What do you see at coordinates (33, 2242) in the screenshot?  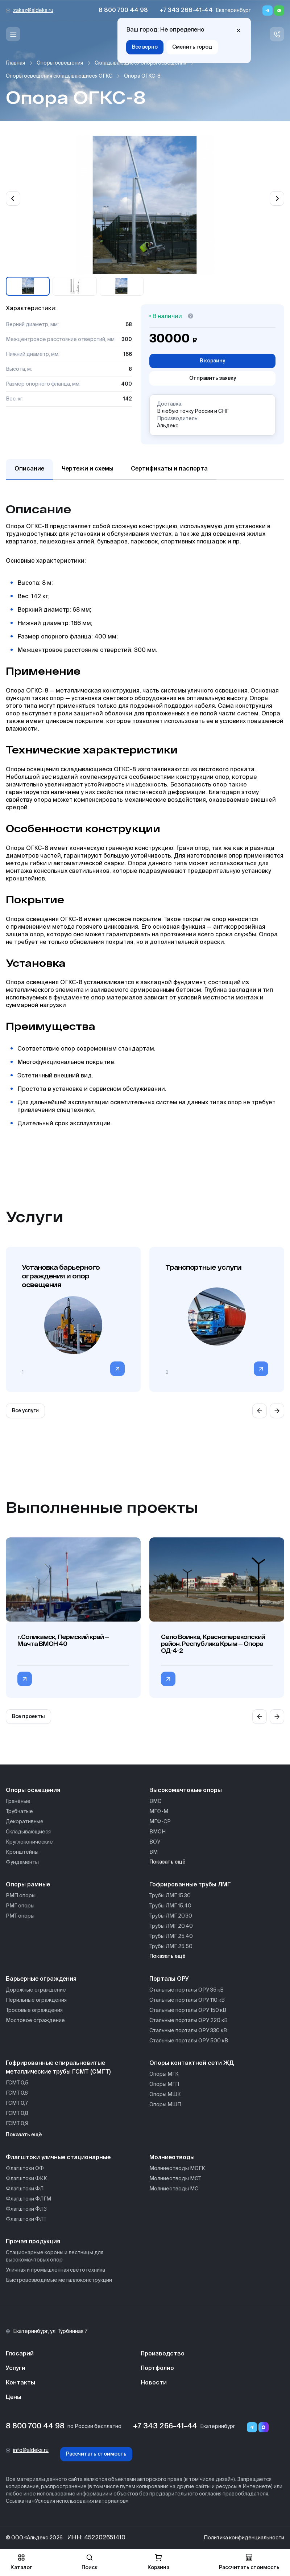 I see `Прочая продукция` at bounding box center [33, 2242].